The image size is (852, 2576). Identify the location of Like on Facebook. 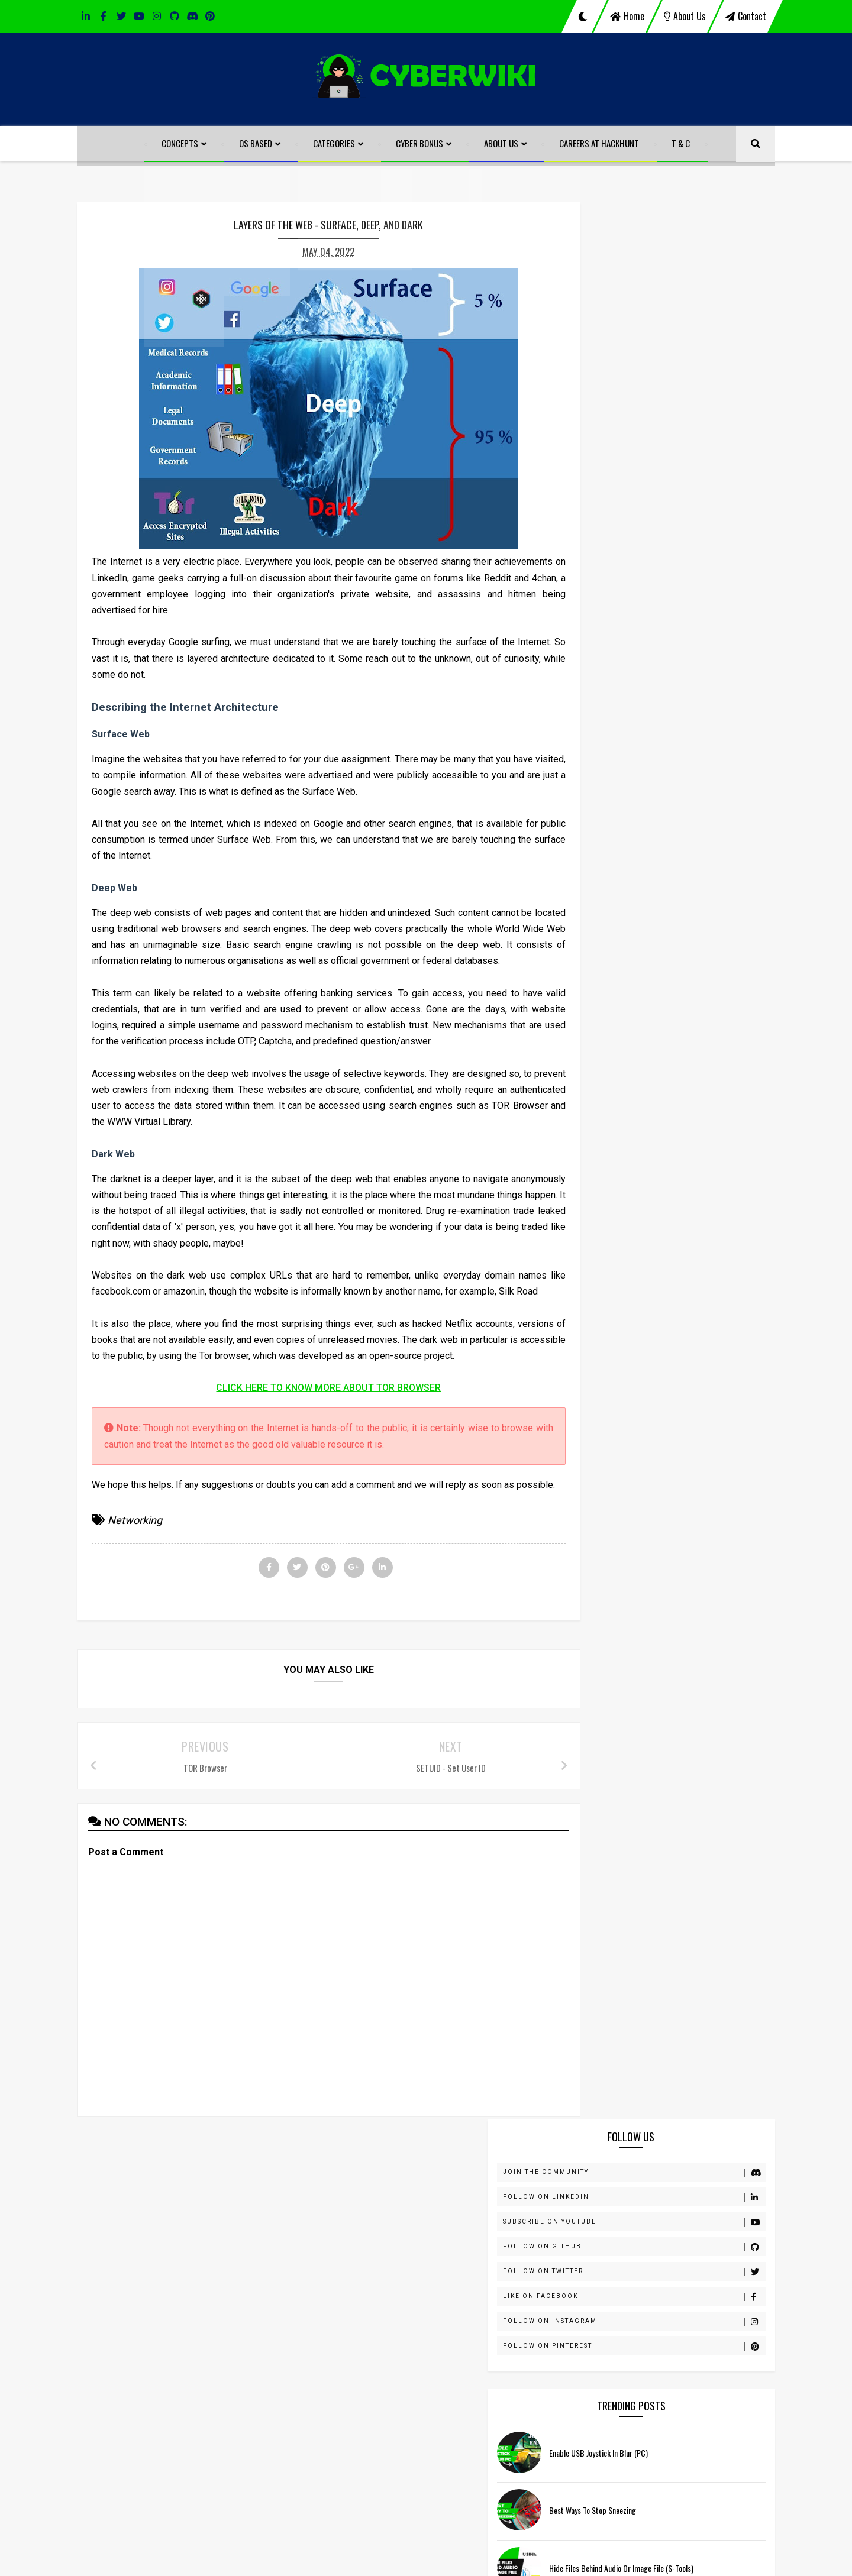
(673, 381).